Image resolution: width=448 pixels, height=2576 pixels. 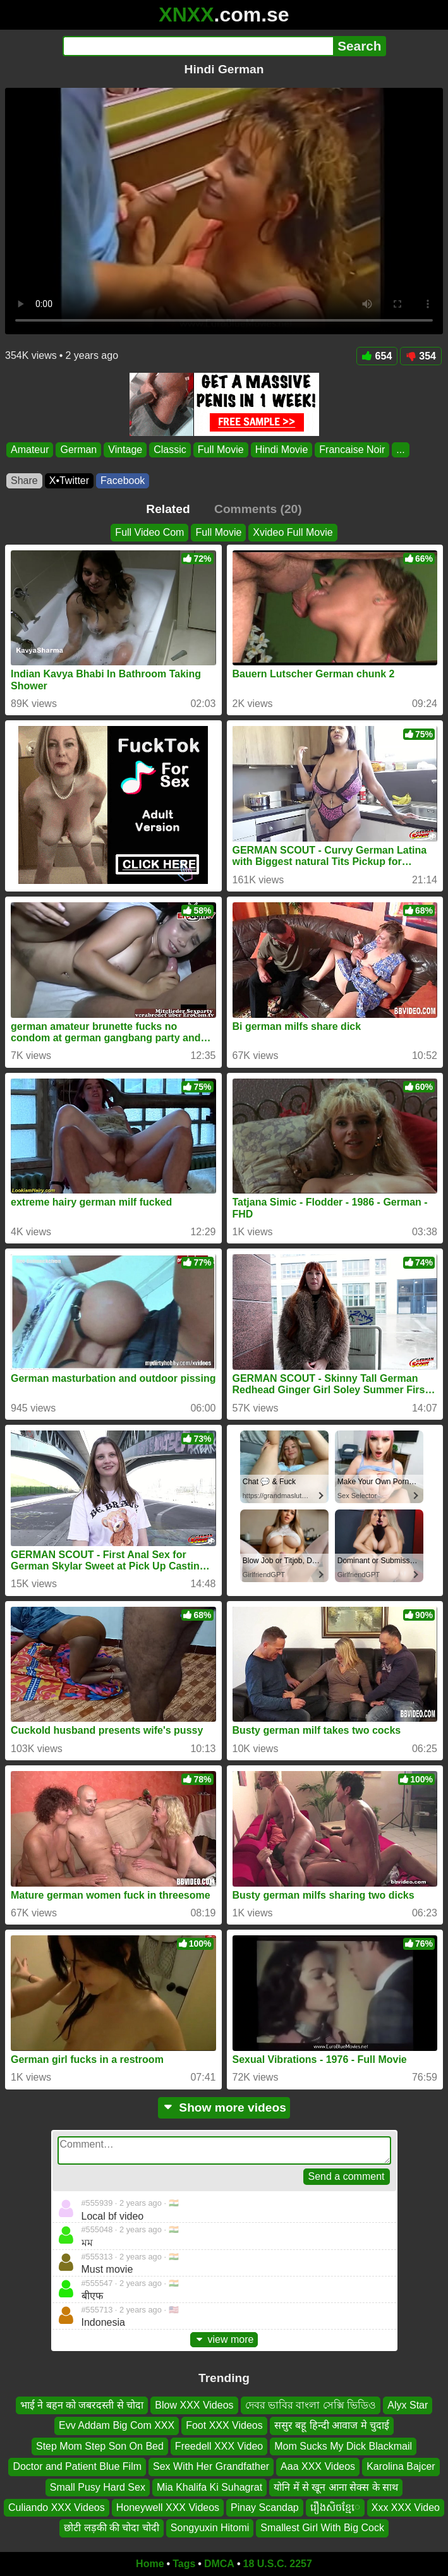 I want to click on Mom Sucks My Dick Blackmail, so click(x=343, y=2446).